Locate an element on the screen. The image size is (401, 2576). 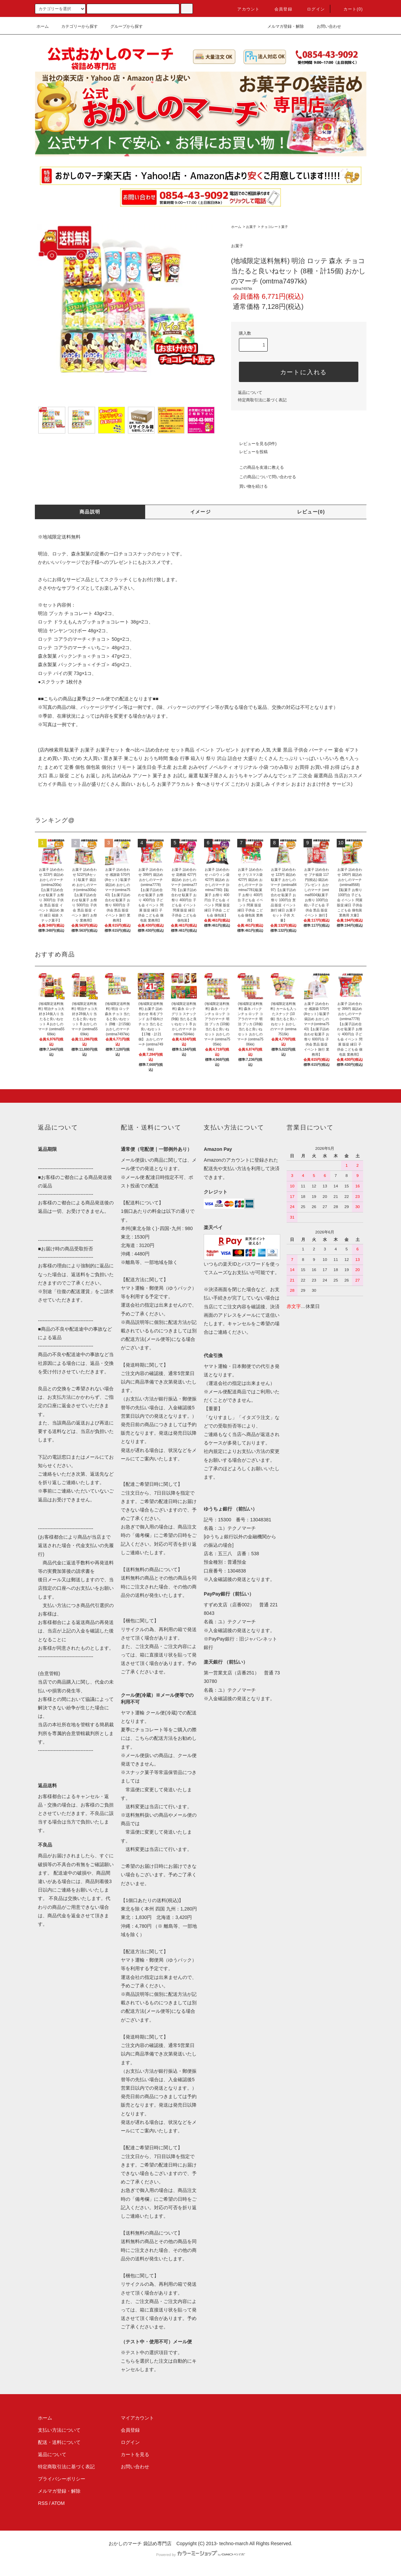
Powered by is located at coordinates (200, 2555).